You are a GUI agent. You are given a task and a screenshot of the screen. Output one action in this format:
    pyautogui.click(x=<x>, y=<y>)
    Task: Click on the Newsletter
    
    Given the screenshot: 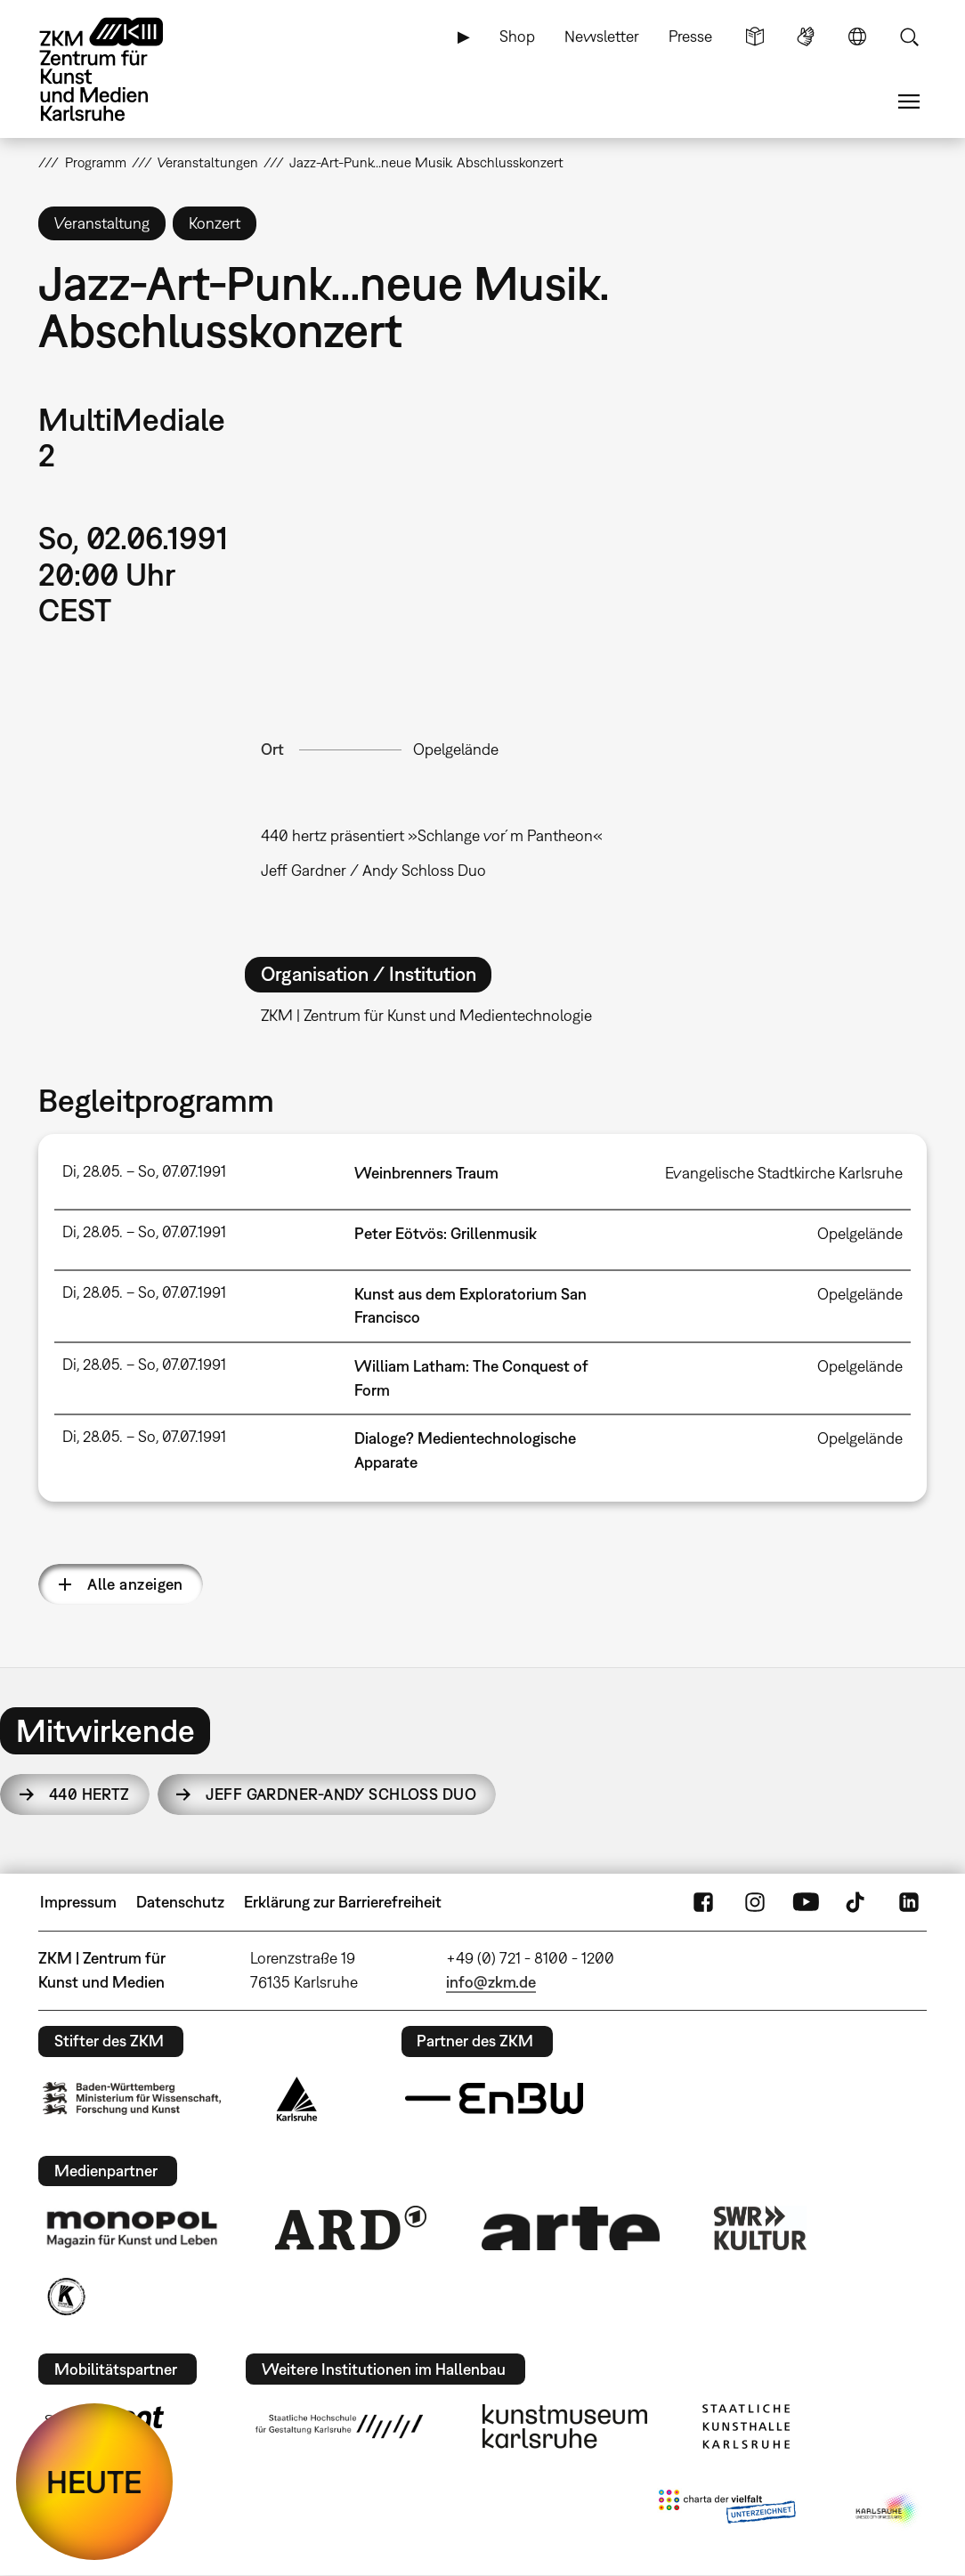 What is the action you would take?
    pyautogui.click(x=601, y=36)
    